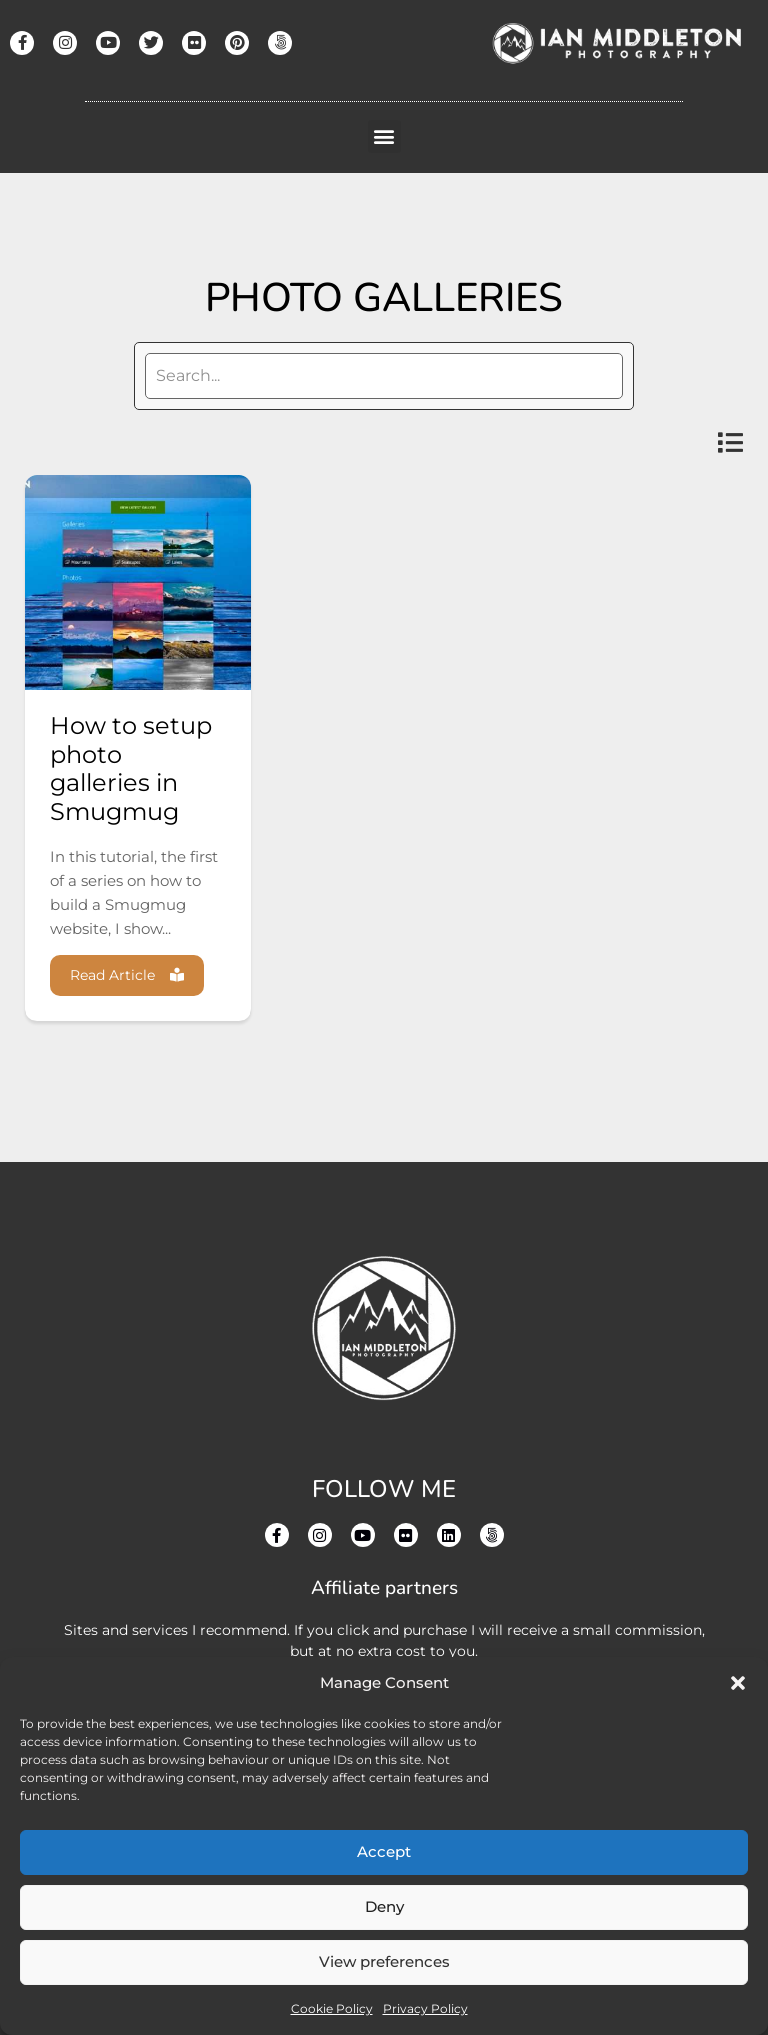 The height and width of the screenshot is (2035, 768). Describe the element at coordinates (425, 2008) in the screenshot. I see `Privacy Policy` at that location.